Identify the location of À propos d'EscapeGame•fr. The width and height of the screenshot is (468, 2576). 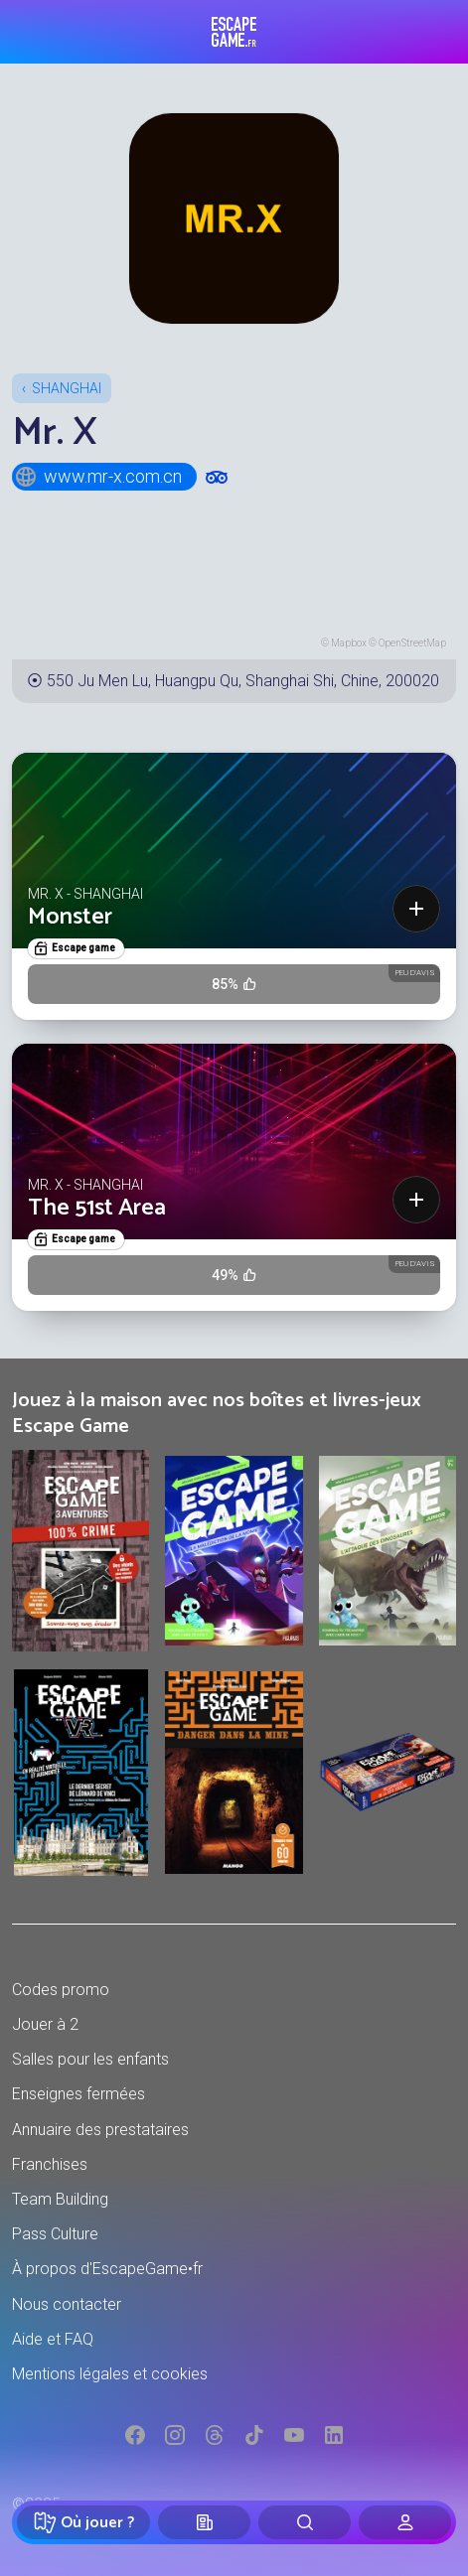
(107, 2268).